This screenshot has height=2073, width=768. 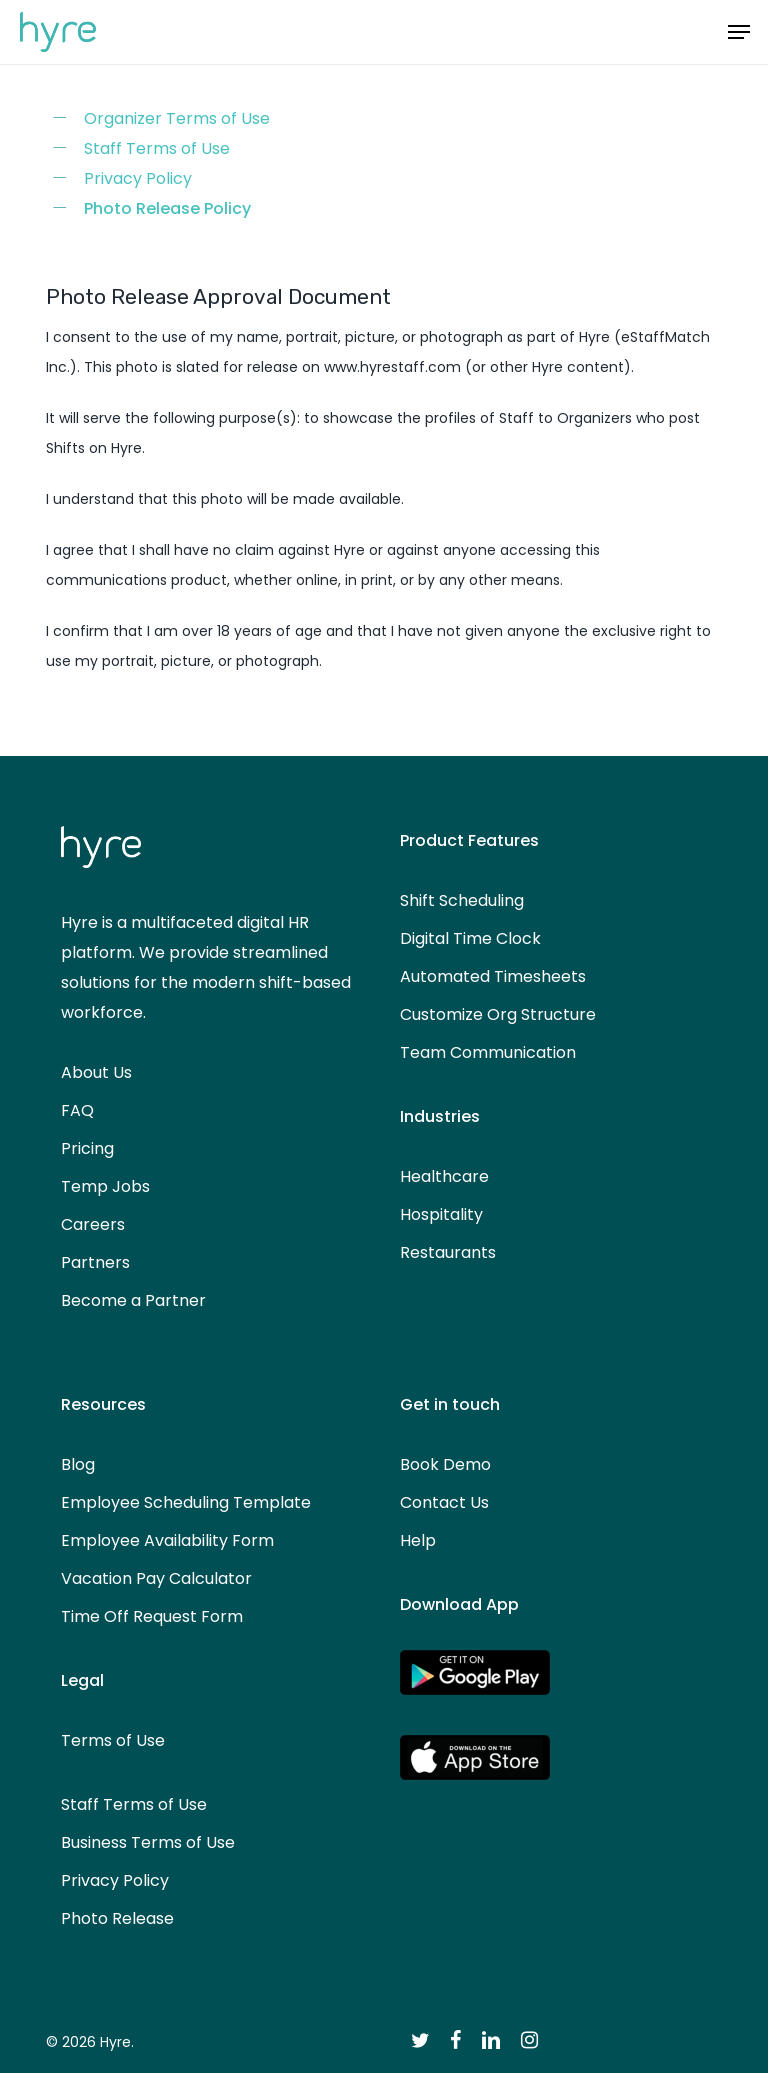 I want to click on Digital Time Clock, so click(x=470, y=938).